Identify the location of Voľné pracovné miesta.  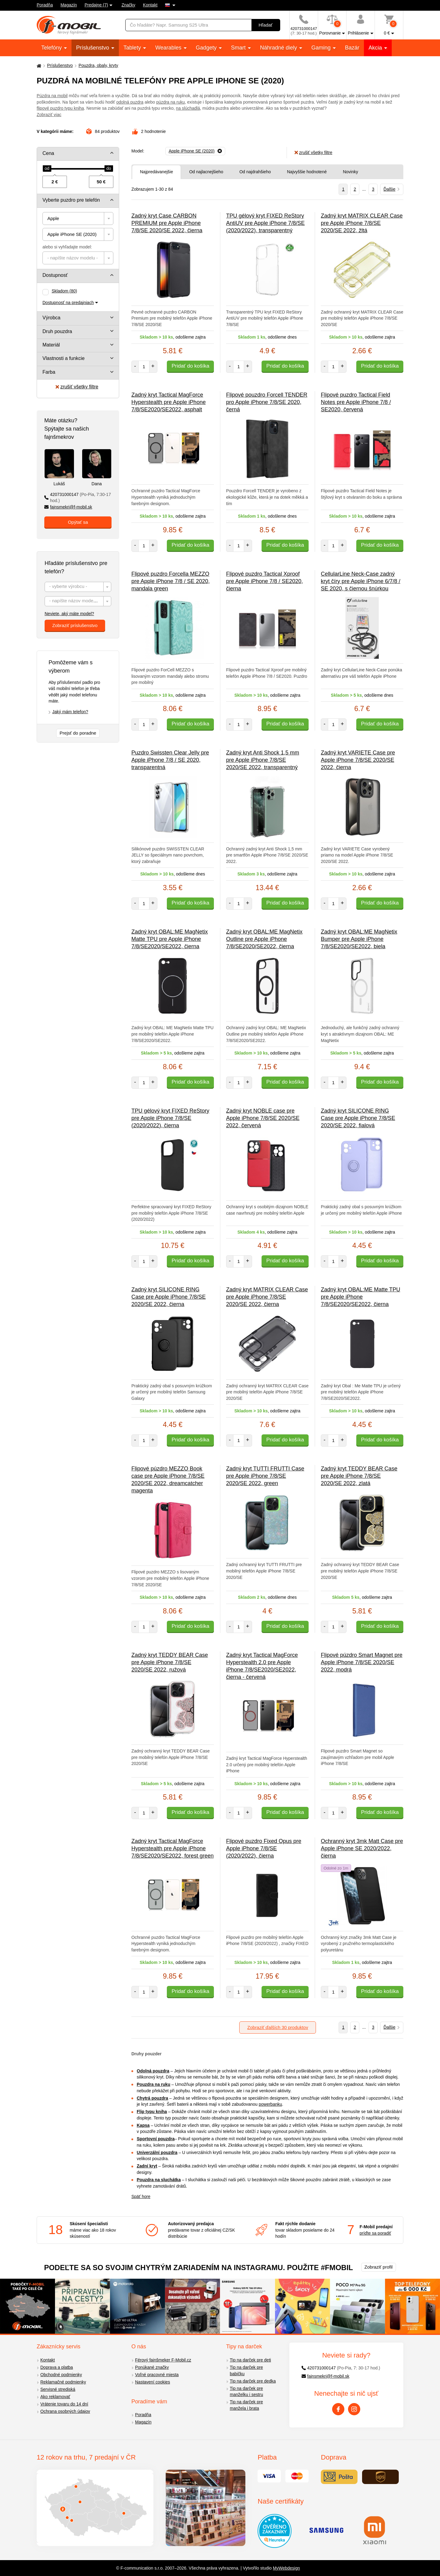
(157, 2374).